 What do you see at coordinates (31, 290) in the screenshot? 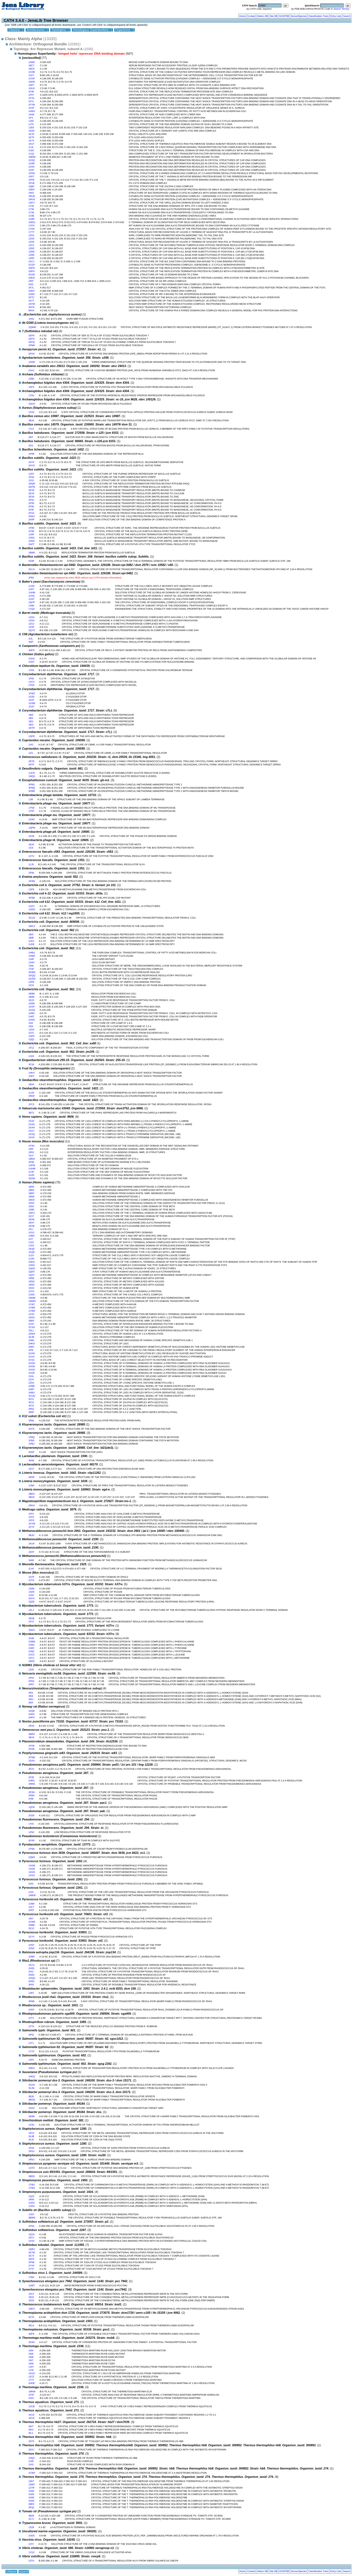
I see `2NNY` at bounding box center [31, 290].